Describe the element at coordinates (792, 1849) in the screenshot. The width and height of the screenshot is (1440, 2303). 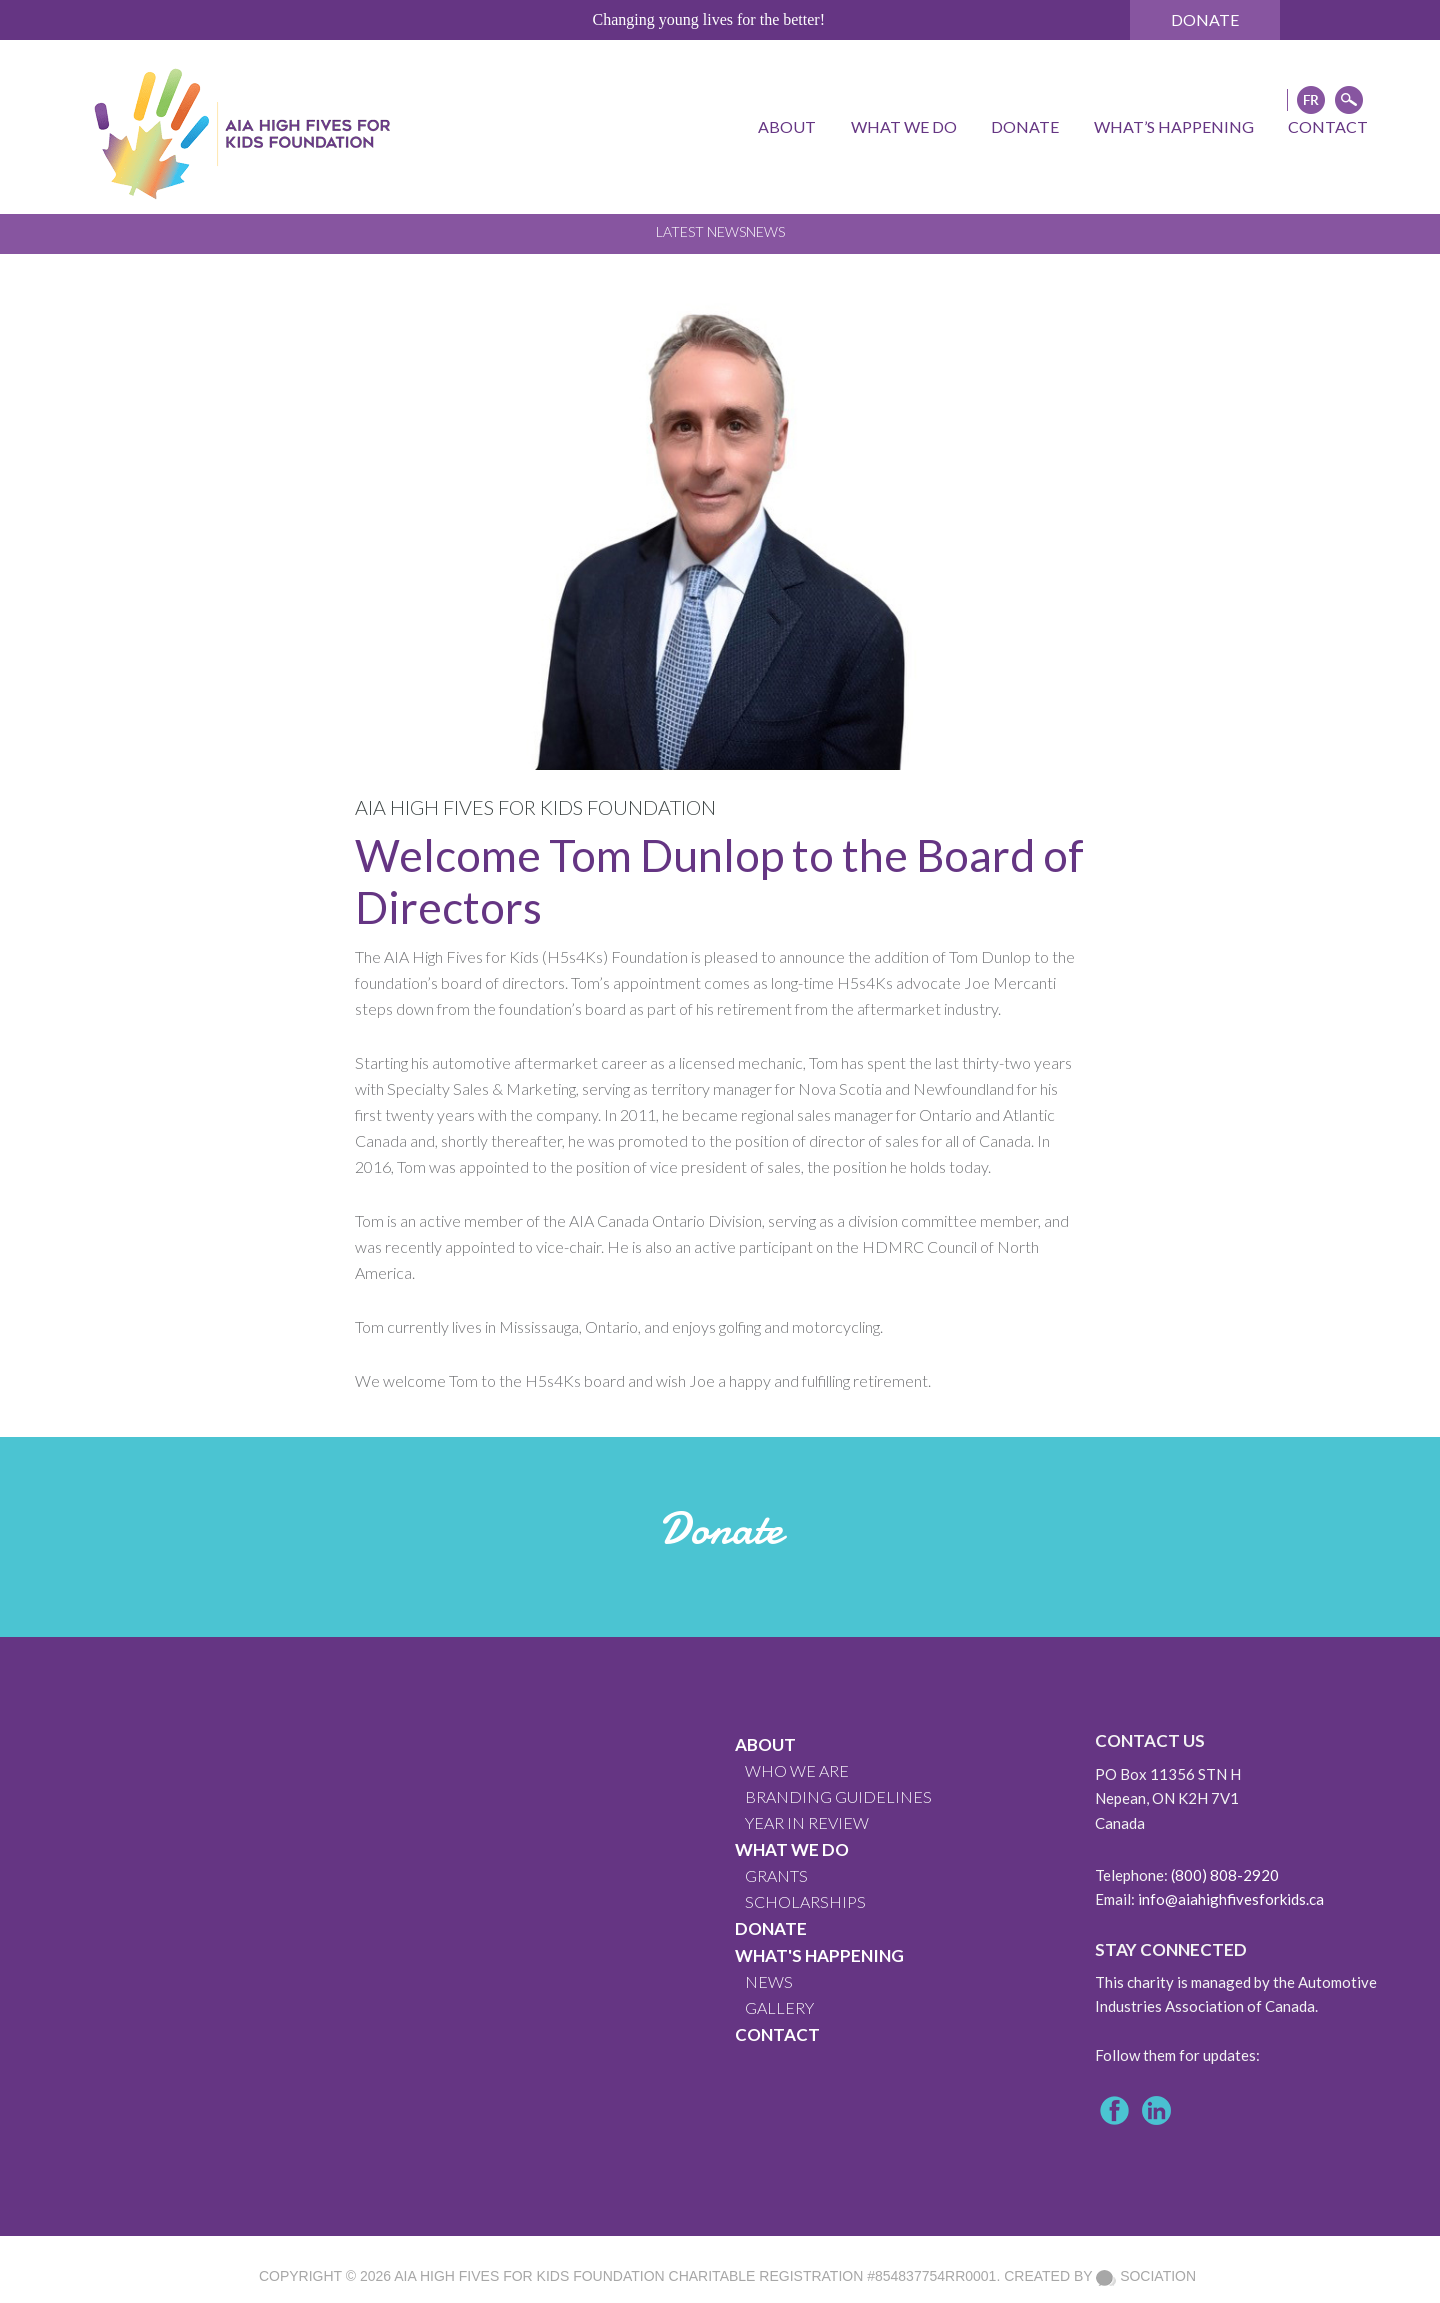
I see `What We Do` at that location.